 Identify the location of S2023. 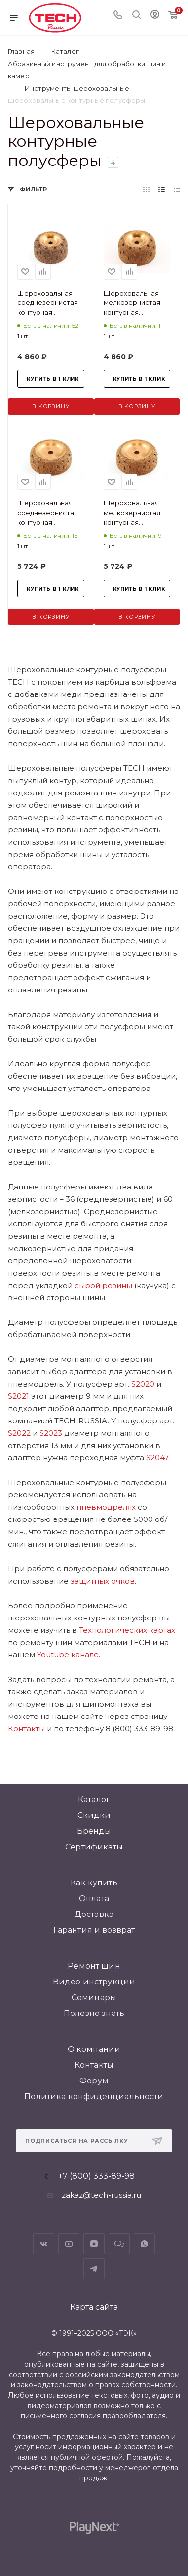
(50, 1433).